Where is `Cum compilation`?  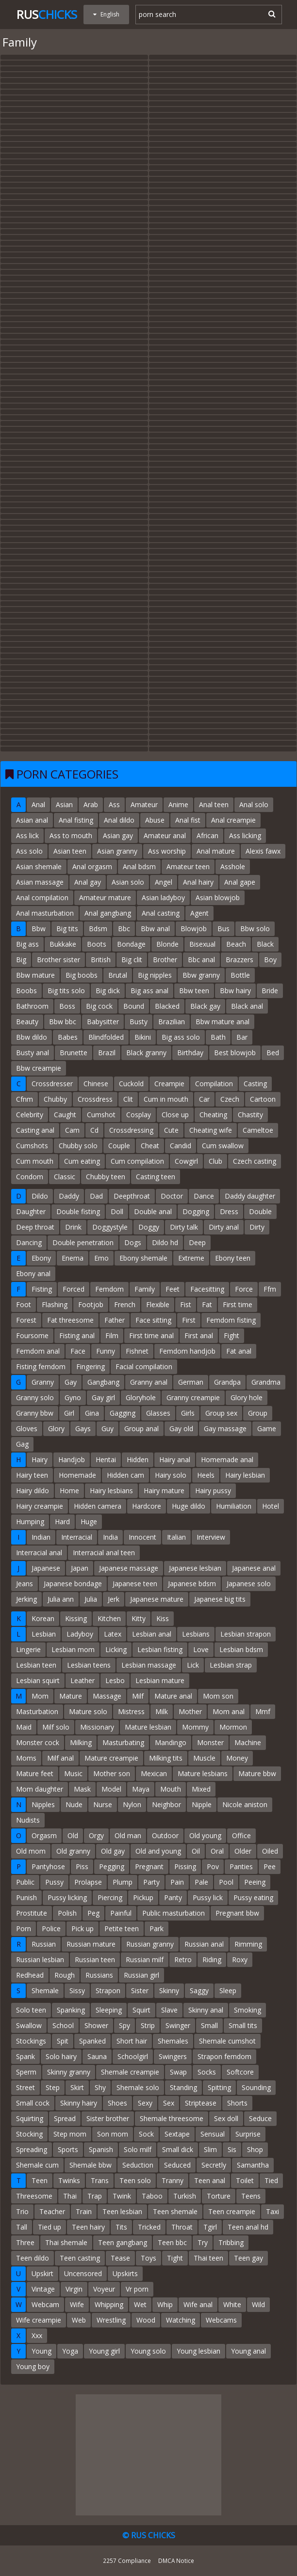 Cum compilation is located at coordinates (137, 1161).